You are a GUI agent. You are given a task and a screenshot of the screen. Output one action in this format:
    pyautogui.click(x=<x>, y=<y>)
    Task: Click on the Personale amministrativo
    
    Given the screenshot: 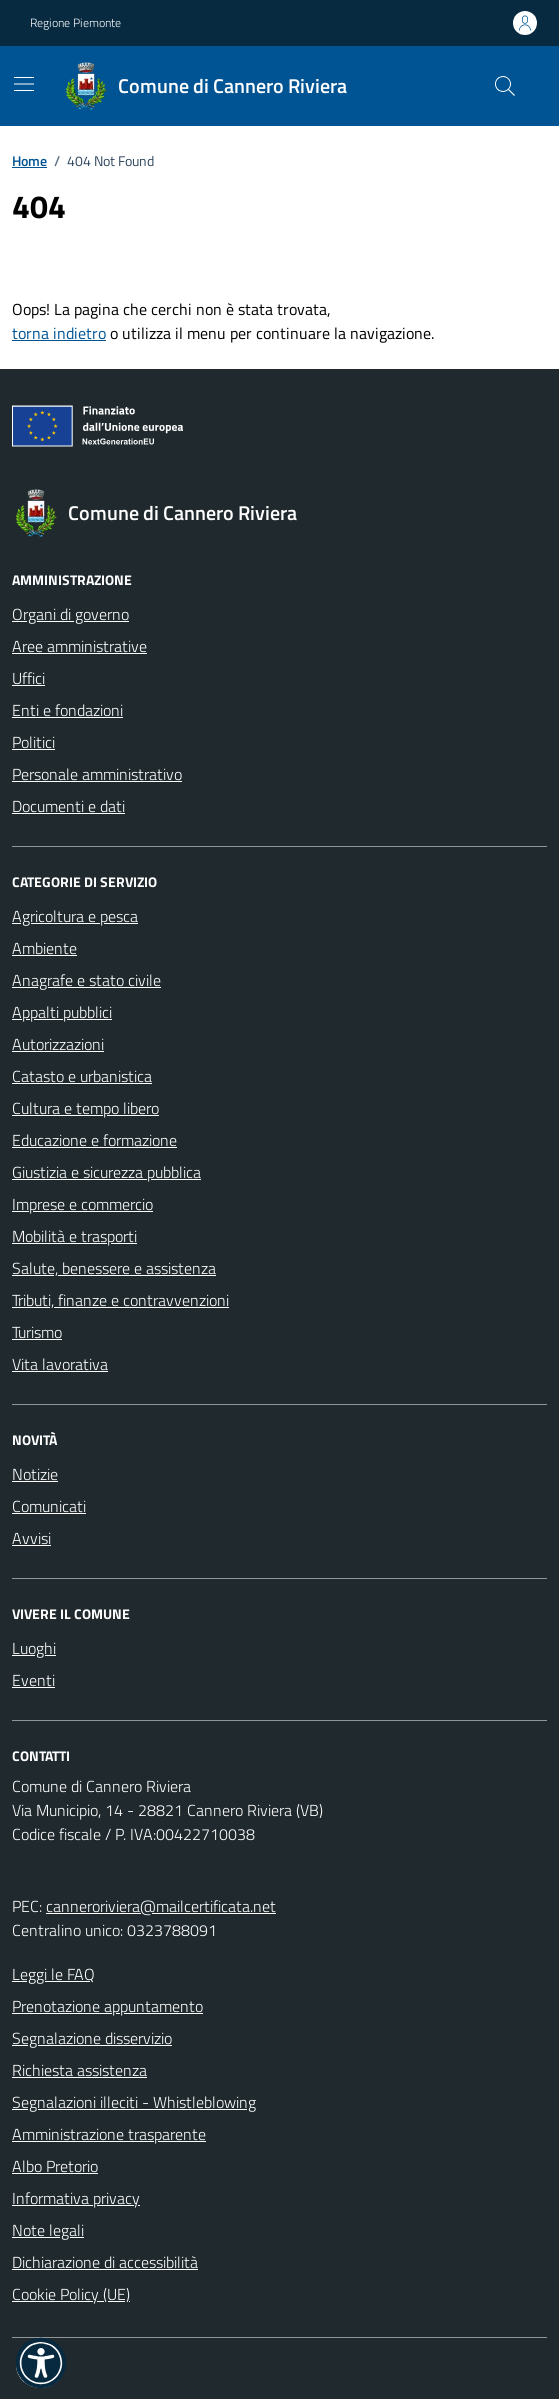 What is the action you would take?
    pyautogui.click(x=97, y=774)
    